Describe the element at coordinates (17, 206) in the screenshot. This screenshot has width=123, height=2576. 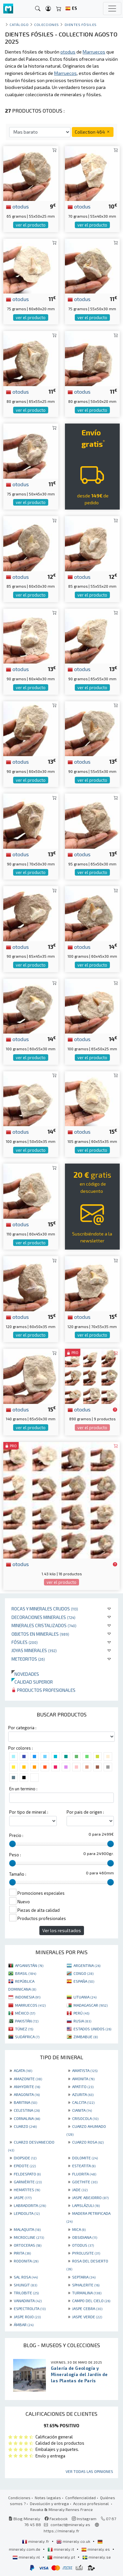
I see `otodus` at that location.